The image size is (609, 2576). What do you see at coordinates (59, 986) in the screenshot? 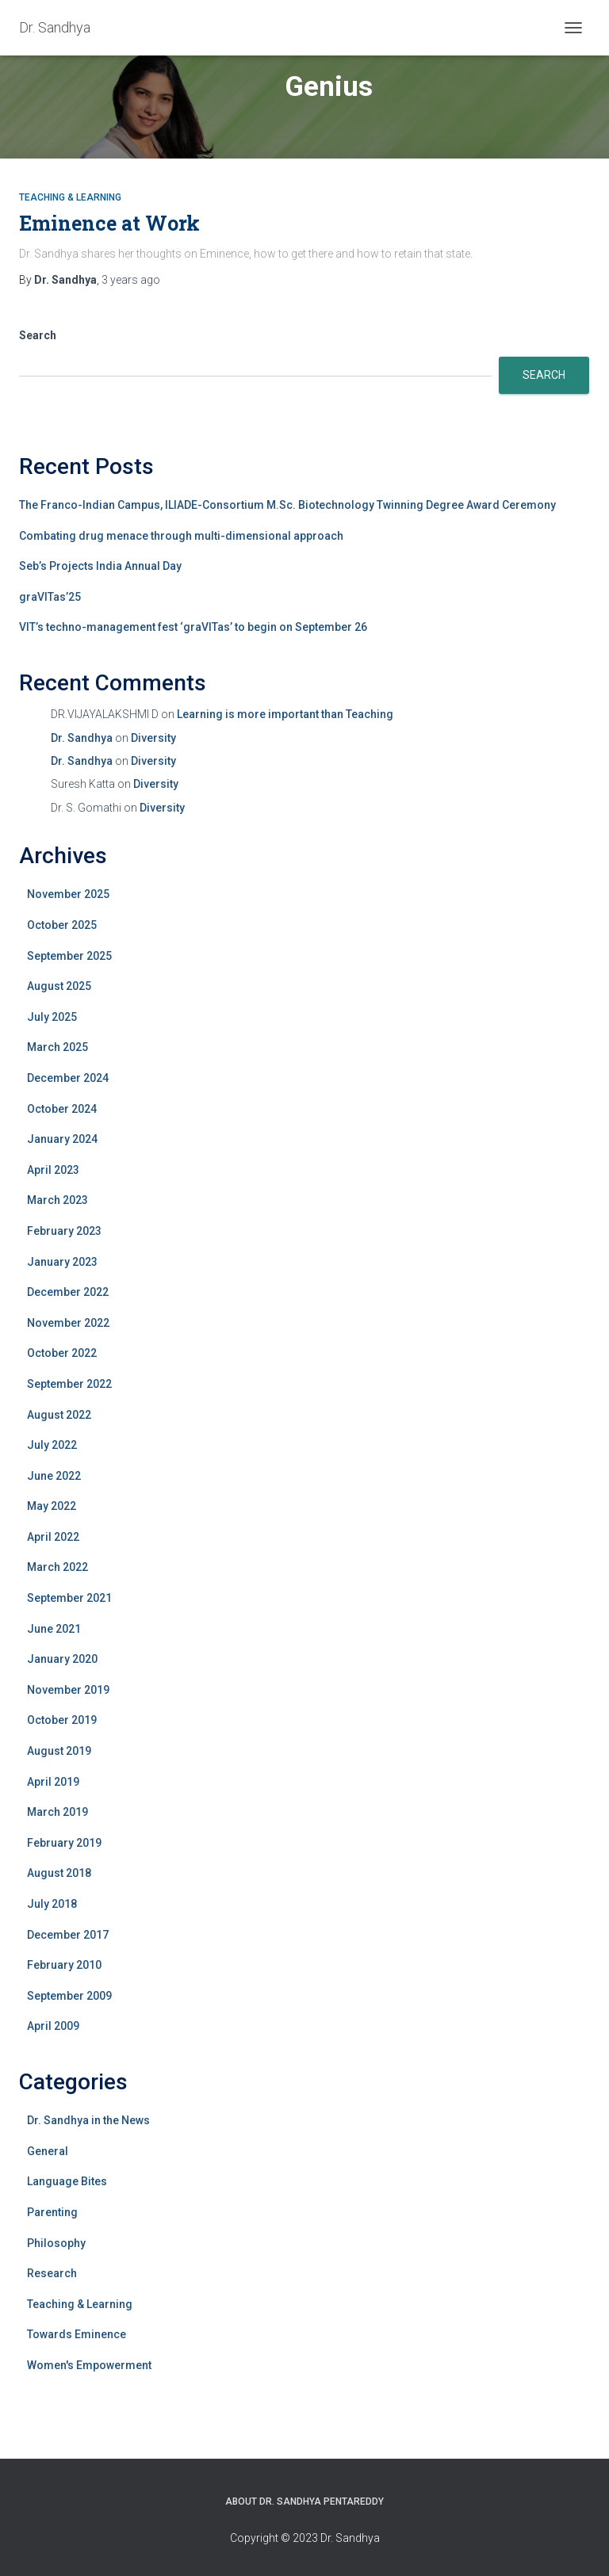
I see `August 2025` at bounding box center [59, 986].